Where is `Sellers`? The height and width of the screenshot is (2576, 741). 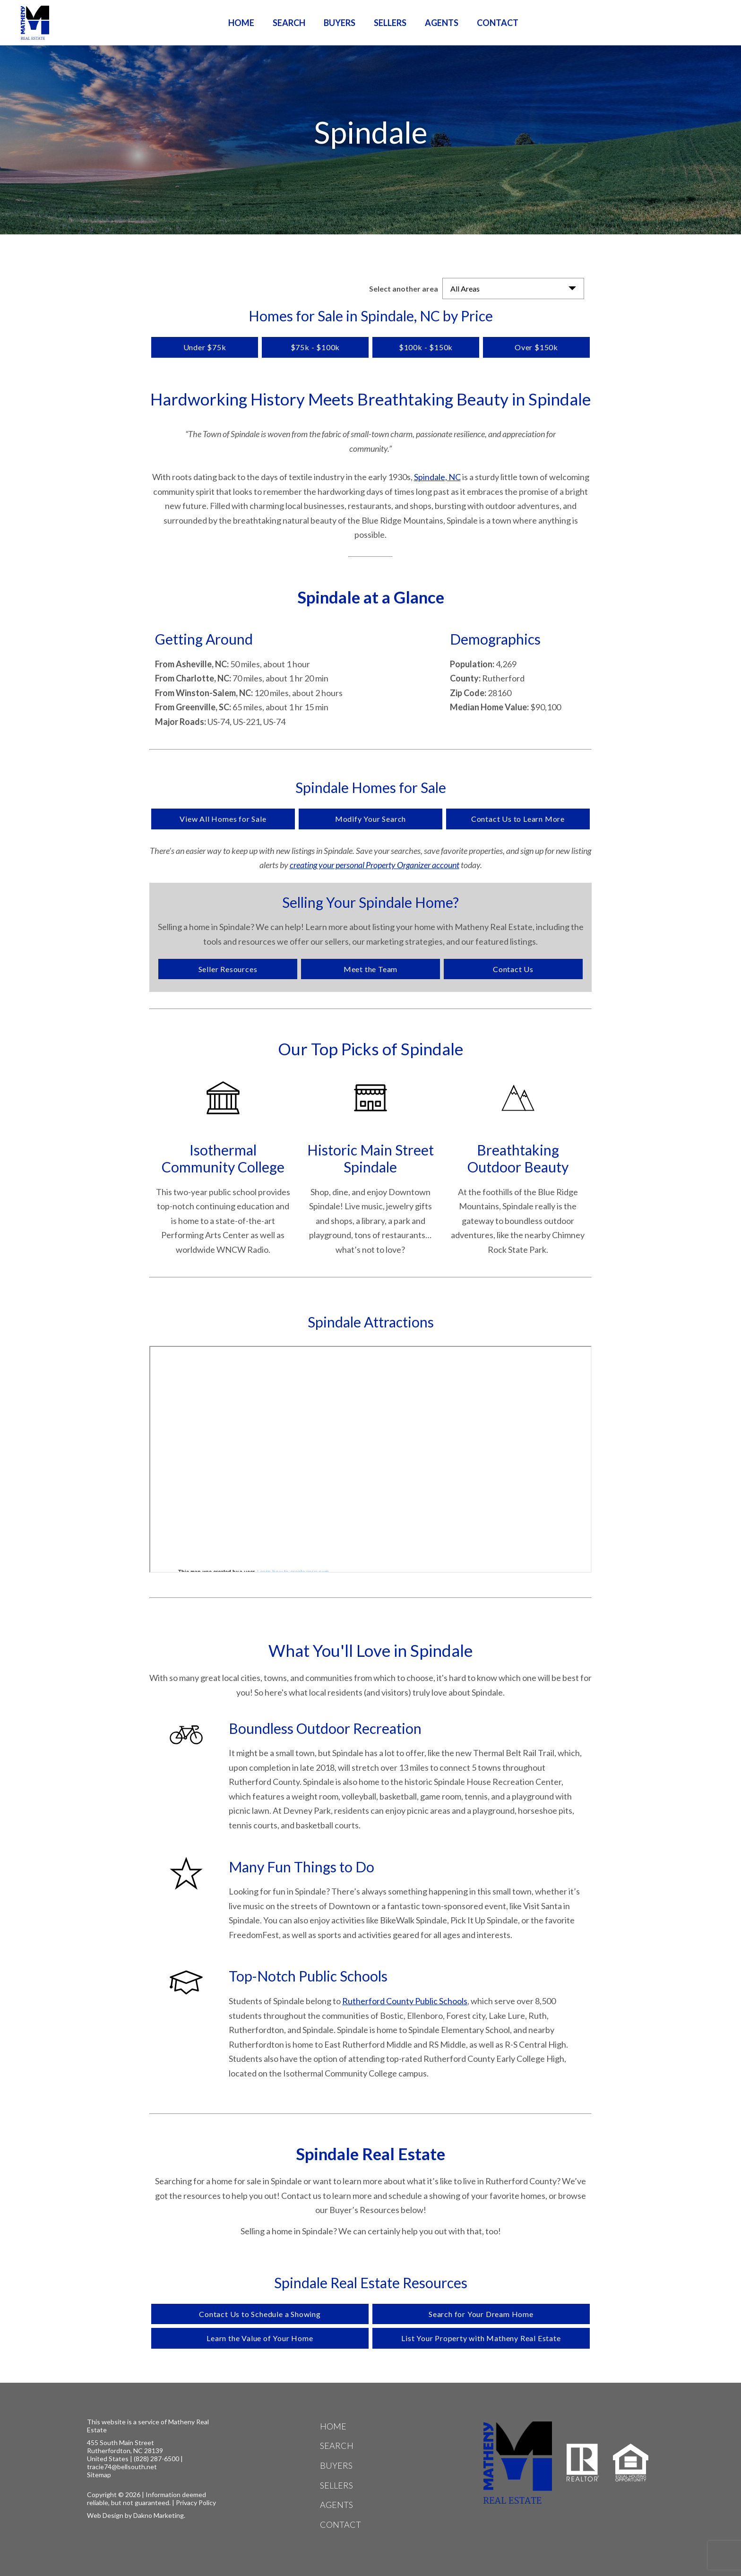 Sellers is located at coordinates (390, 22).